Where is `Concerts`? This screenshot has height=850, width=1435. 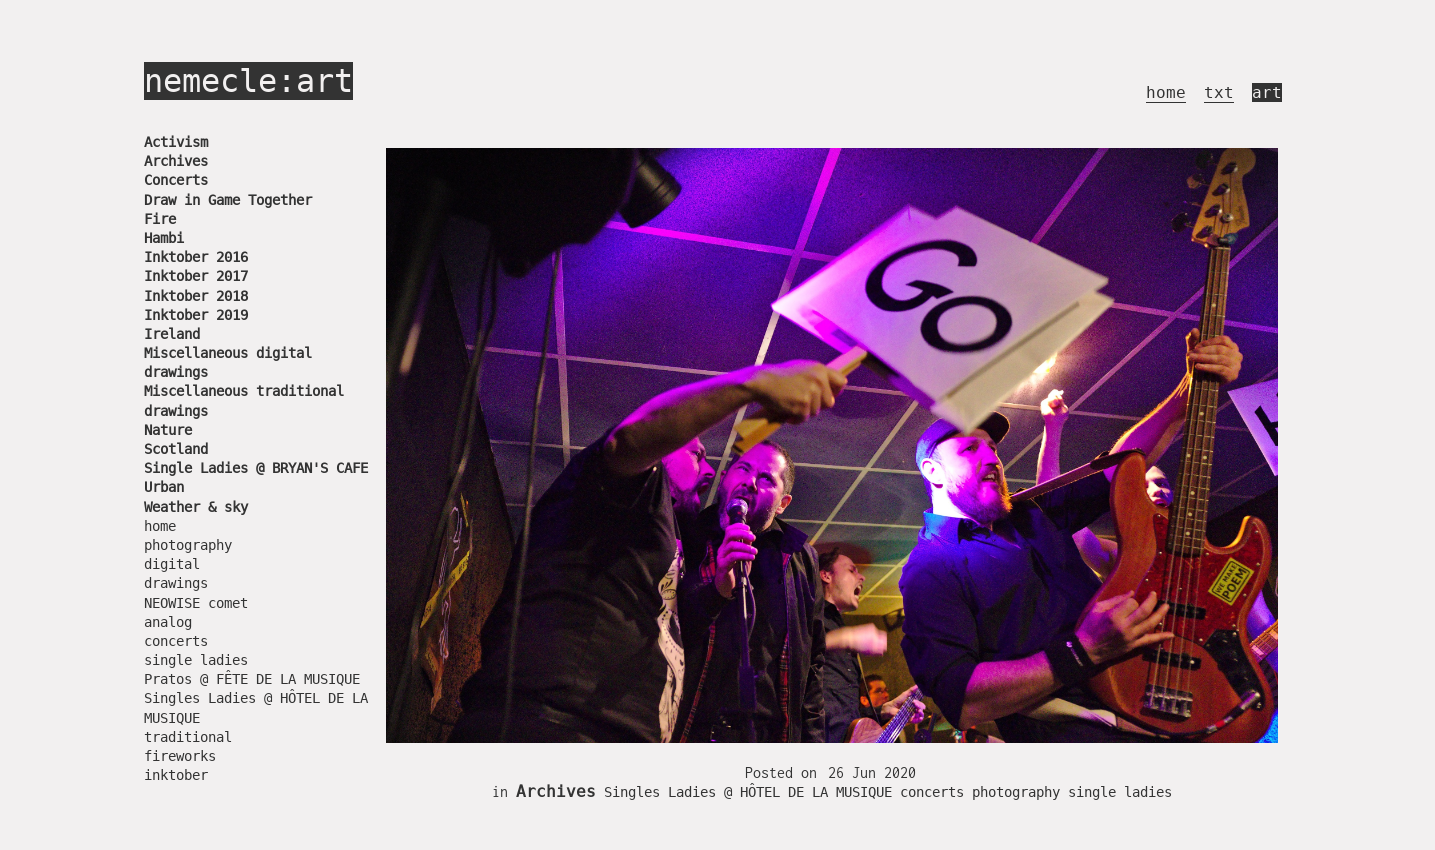
Concerts is located at coordinates (176, 180).